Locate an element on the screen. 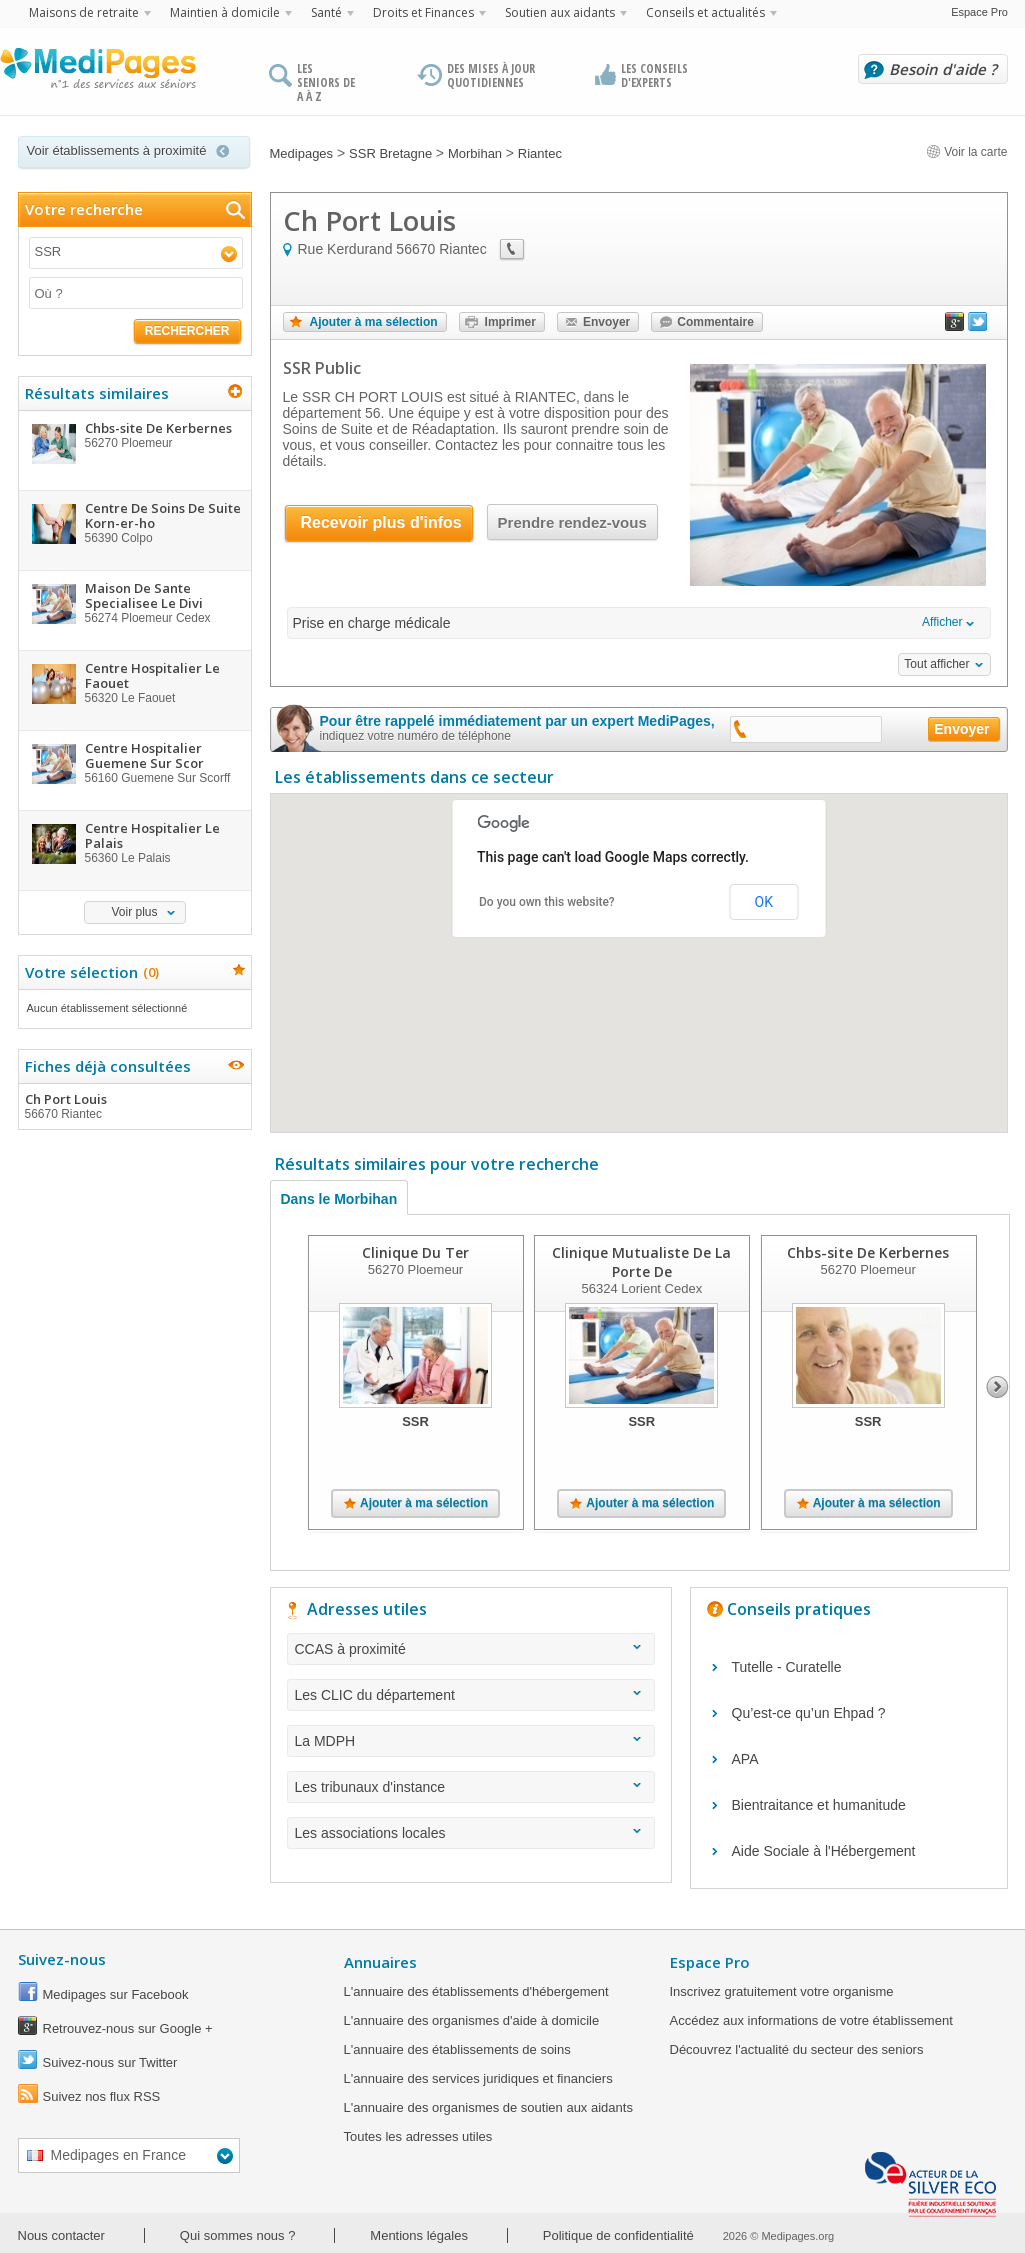 This screenshot has width=1025, height=2253. Inscrivez gratuitement votre organisme is located at coordinates (782, 1991).